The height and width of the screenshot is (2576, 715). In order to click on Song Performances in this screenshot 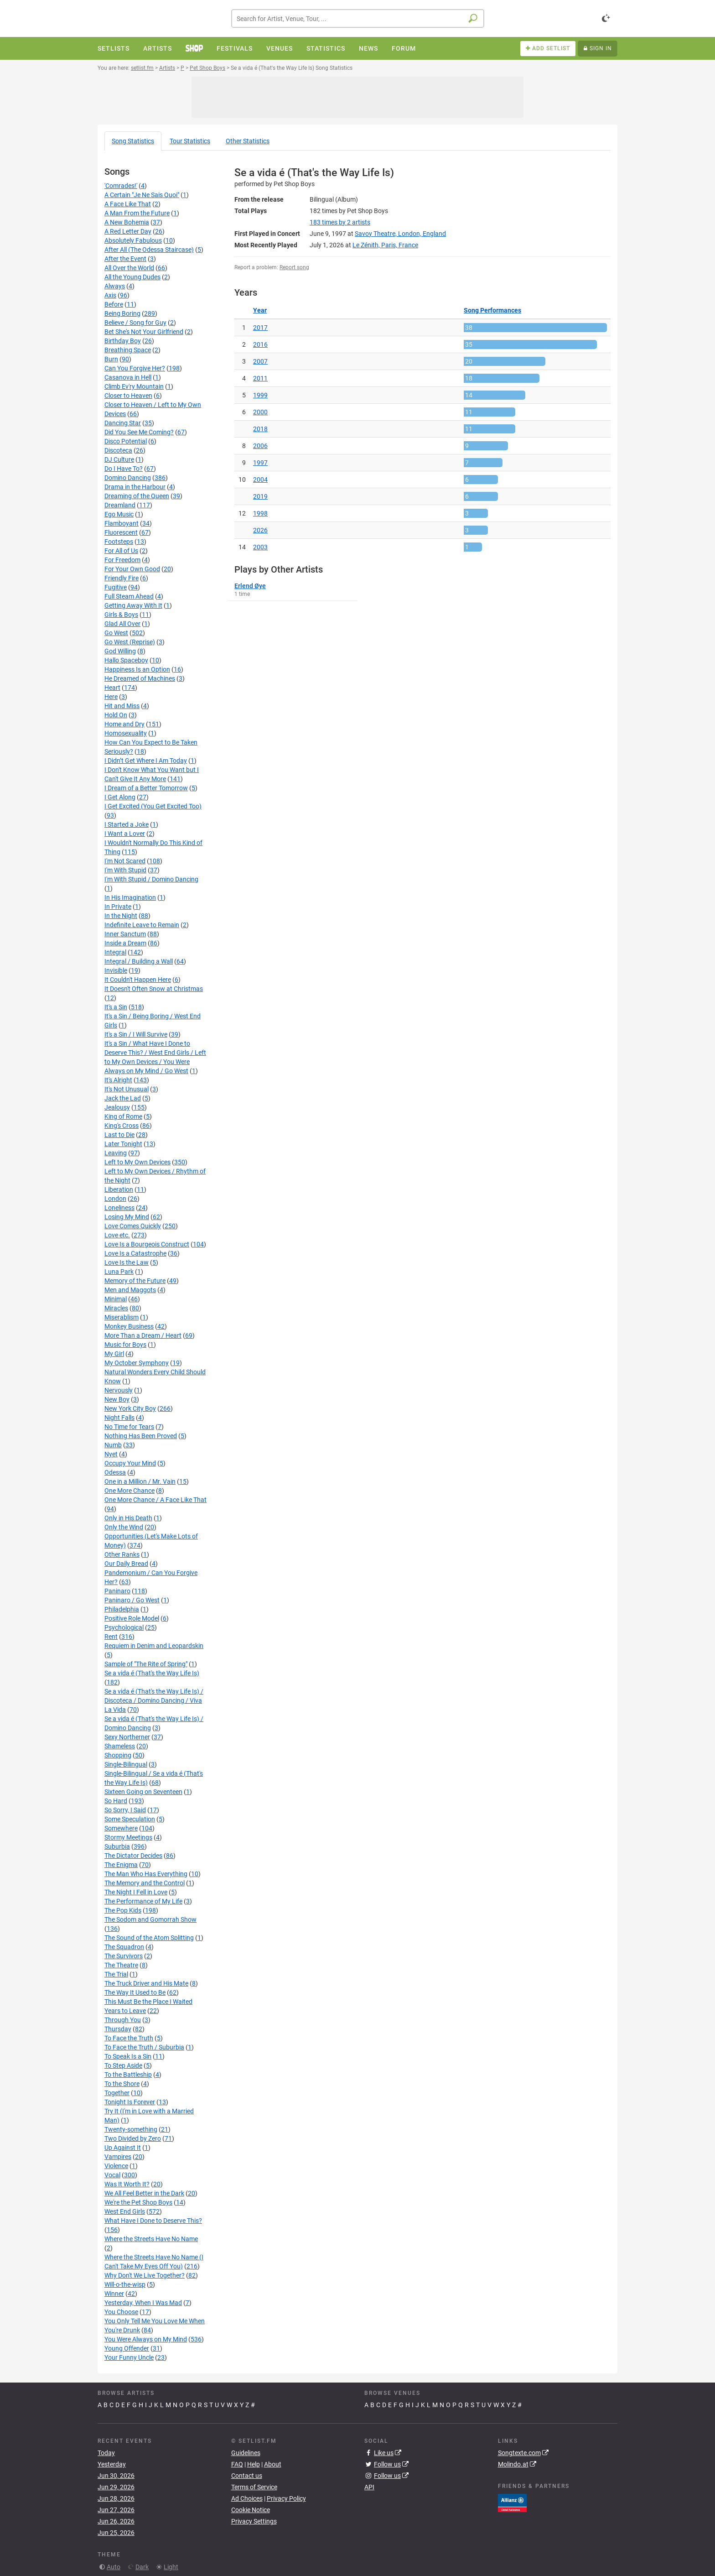, I will do `click(492, 310)`.